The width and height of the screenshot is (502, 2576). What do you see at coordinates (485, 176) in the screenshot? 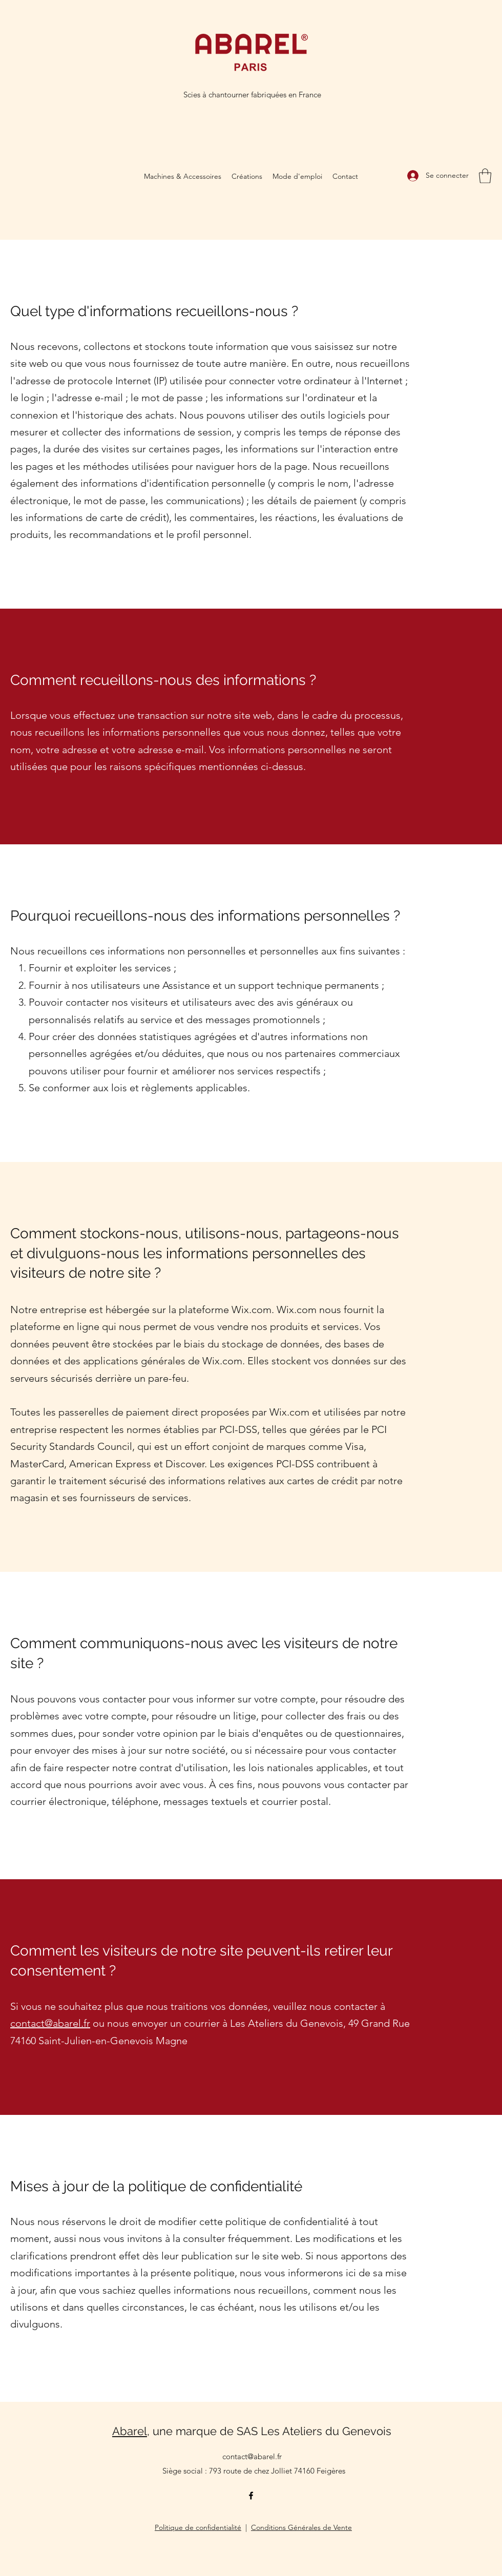
I see `[button]` at bounding box center [485, 176].